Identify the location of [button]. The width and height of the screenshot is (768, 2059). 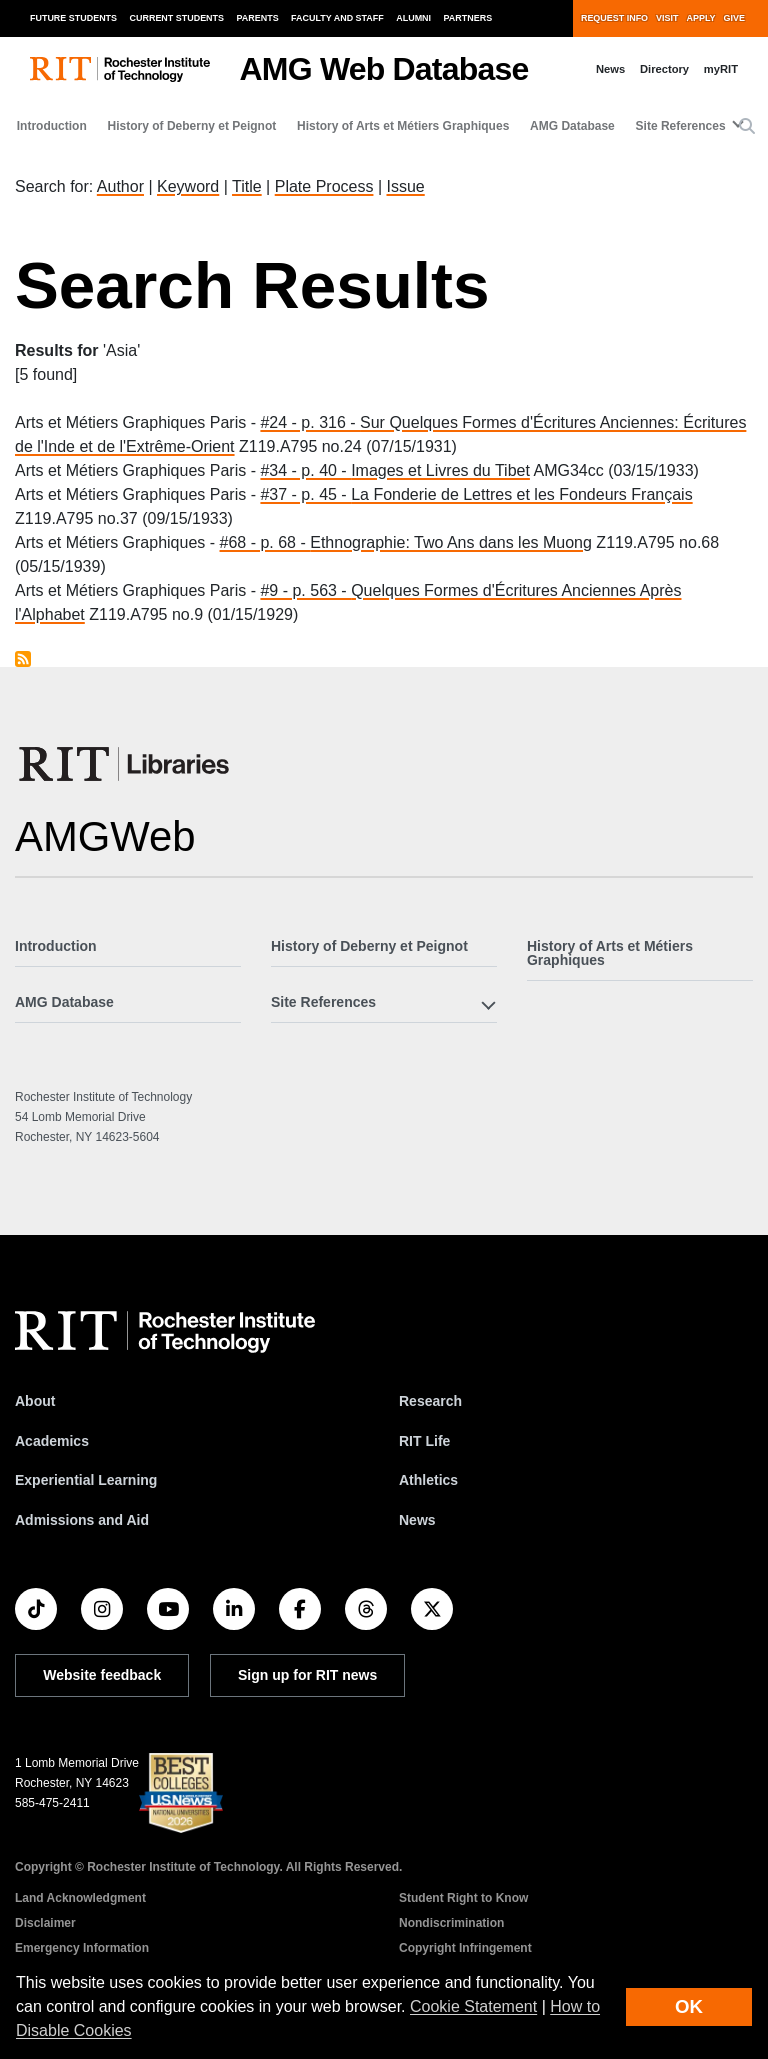
(747, 127).